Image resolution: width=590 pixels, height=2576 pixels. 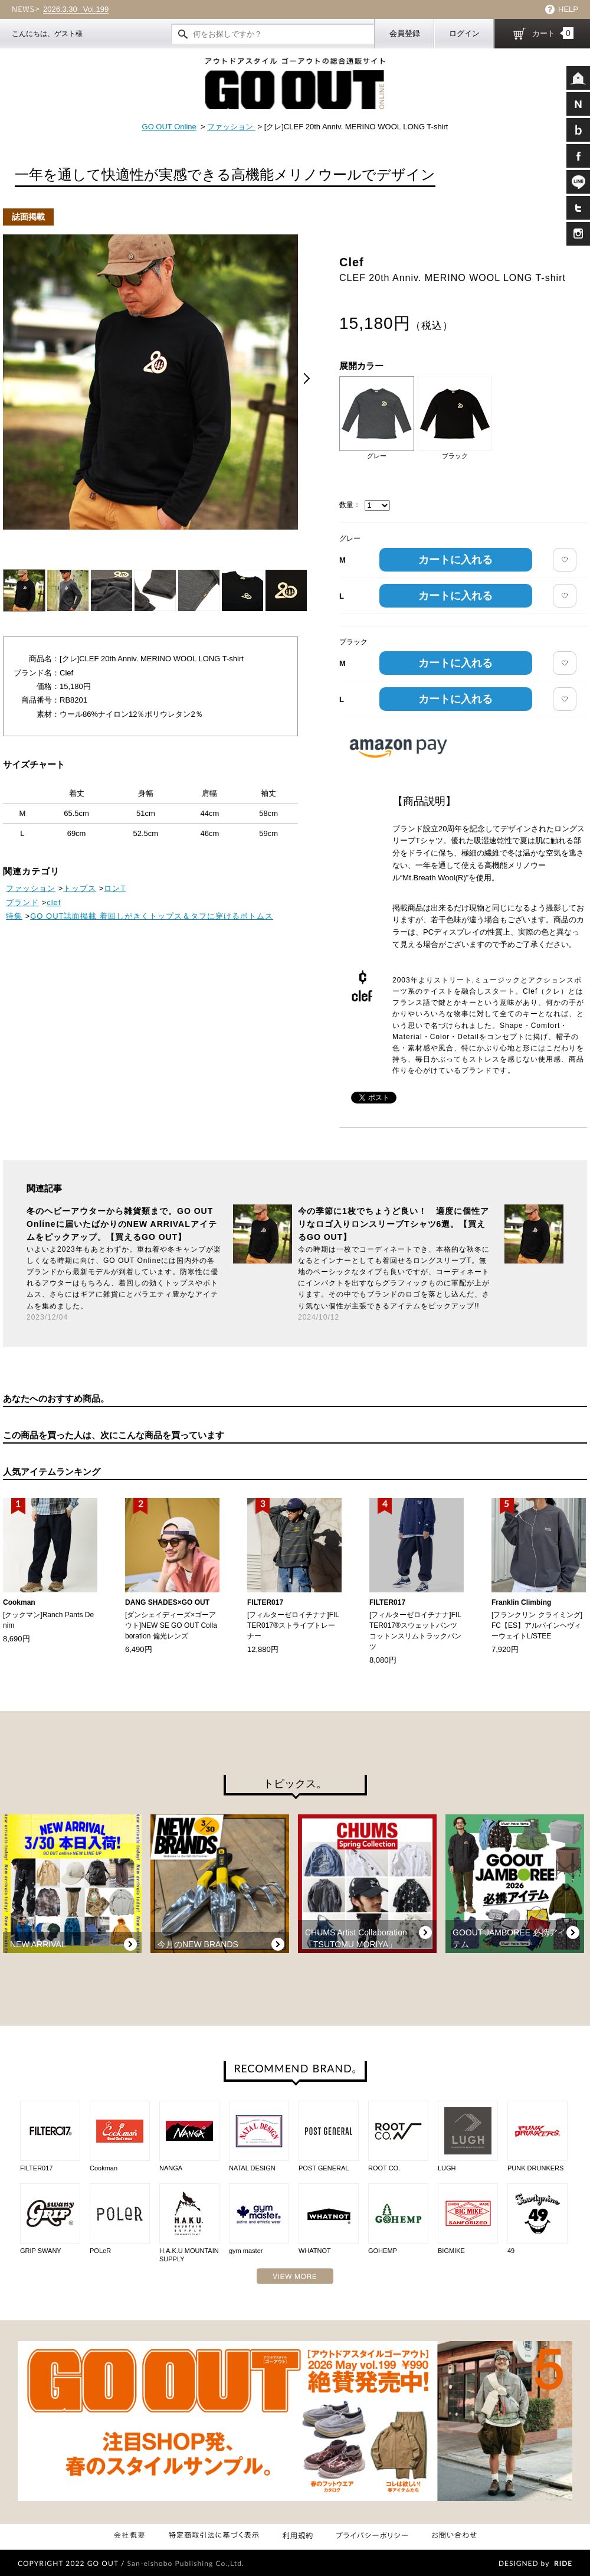 I want to click on ブランド, so click(x=22, y=902).